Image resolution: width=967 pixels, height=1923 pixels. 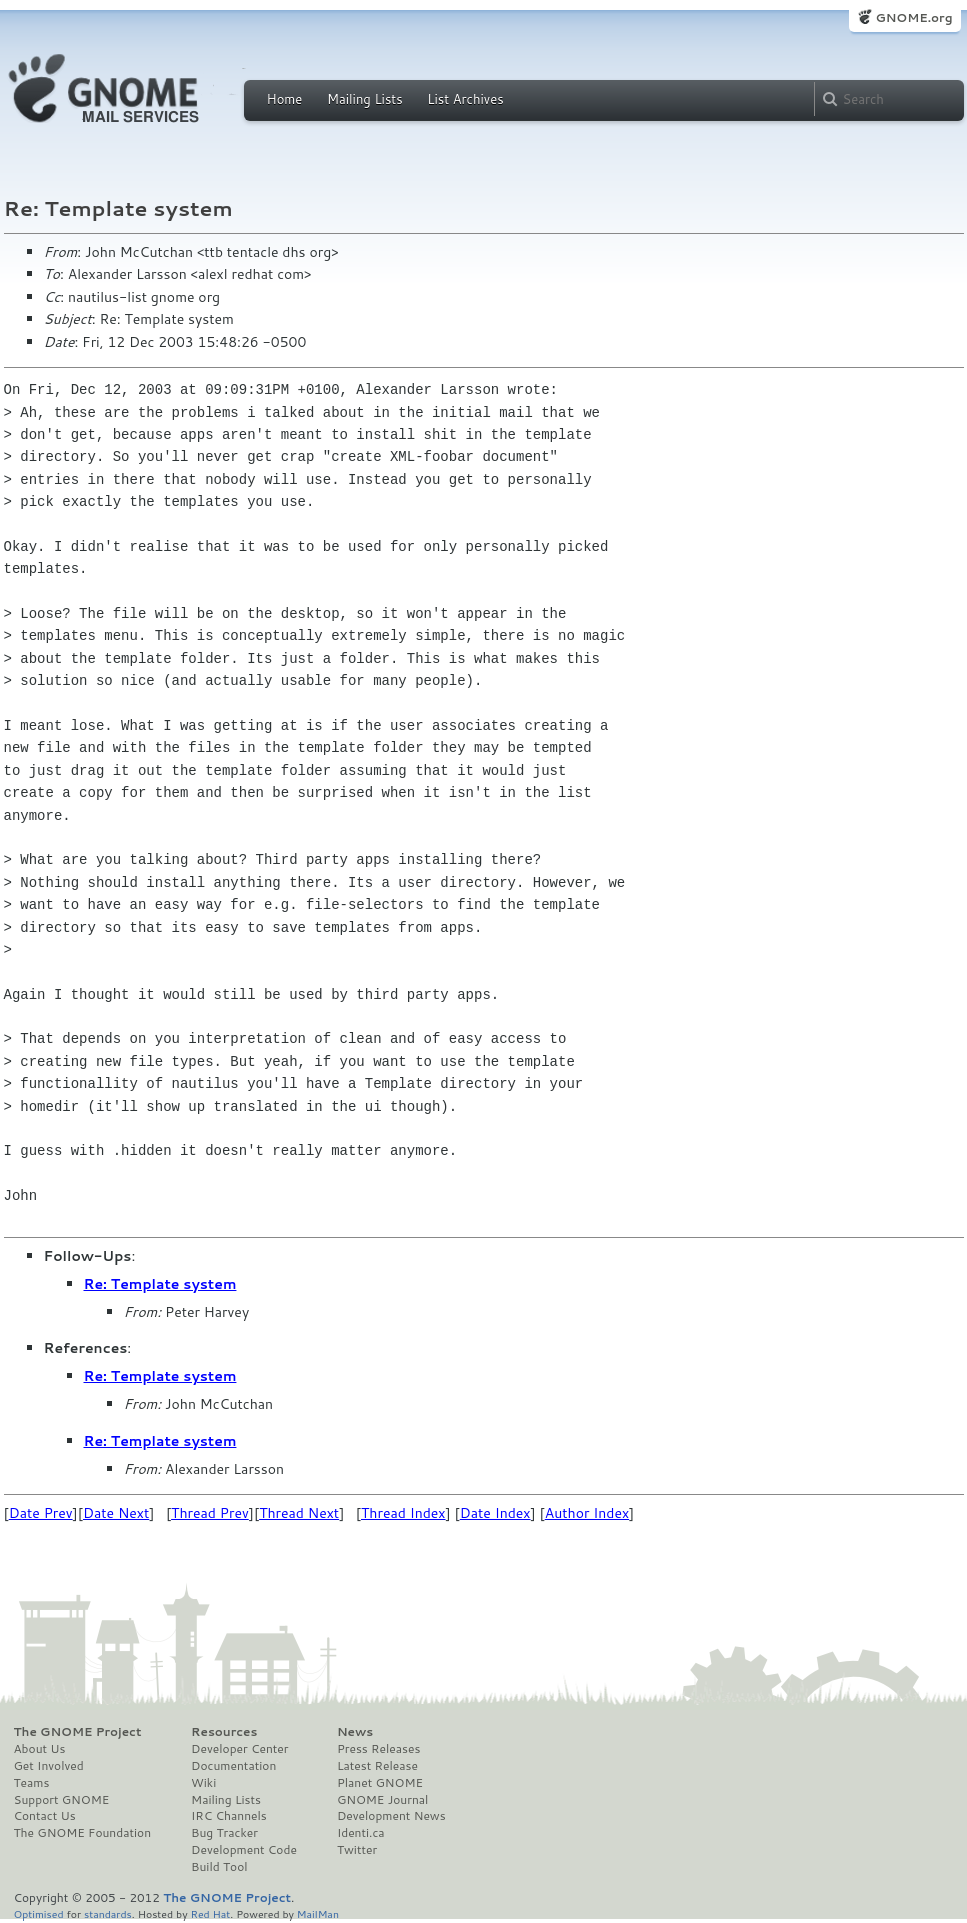 I want to click on Red Hat, so click(x=210, y=1913).